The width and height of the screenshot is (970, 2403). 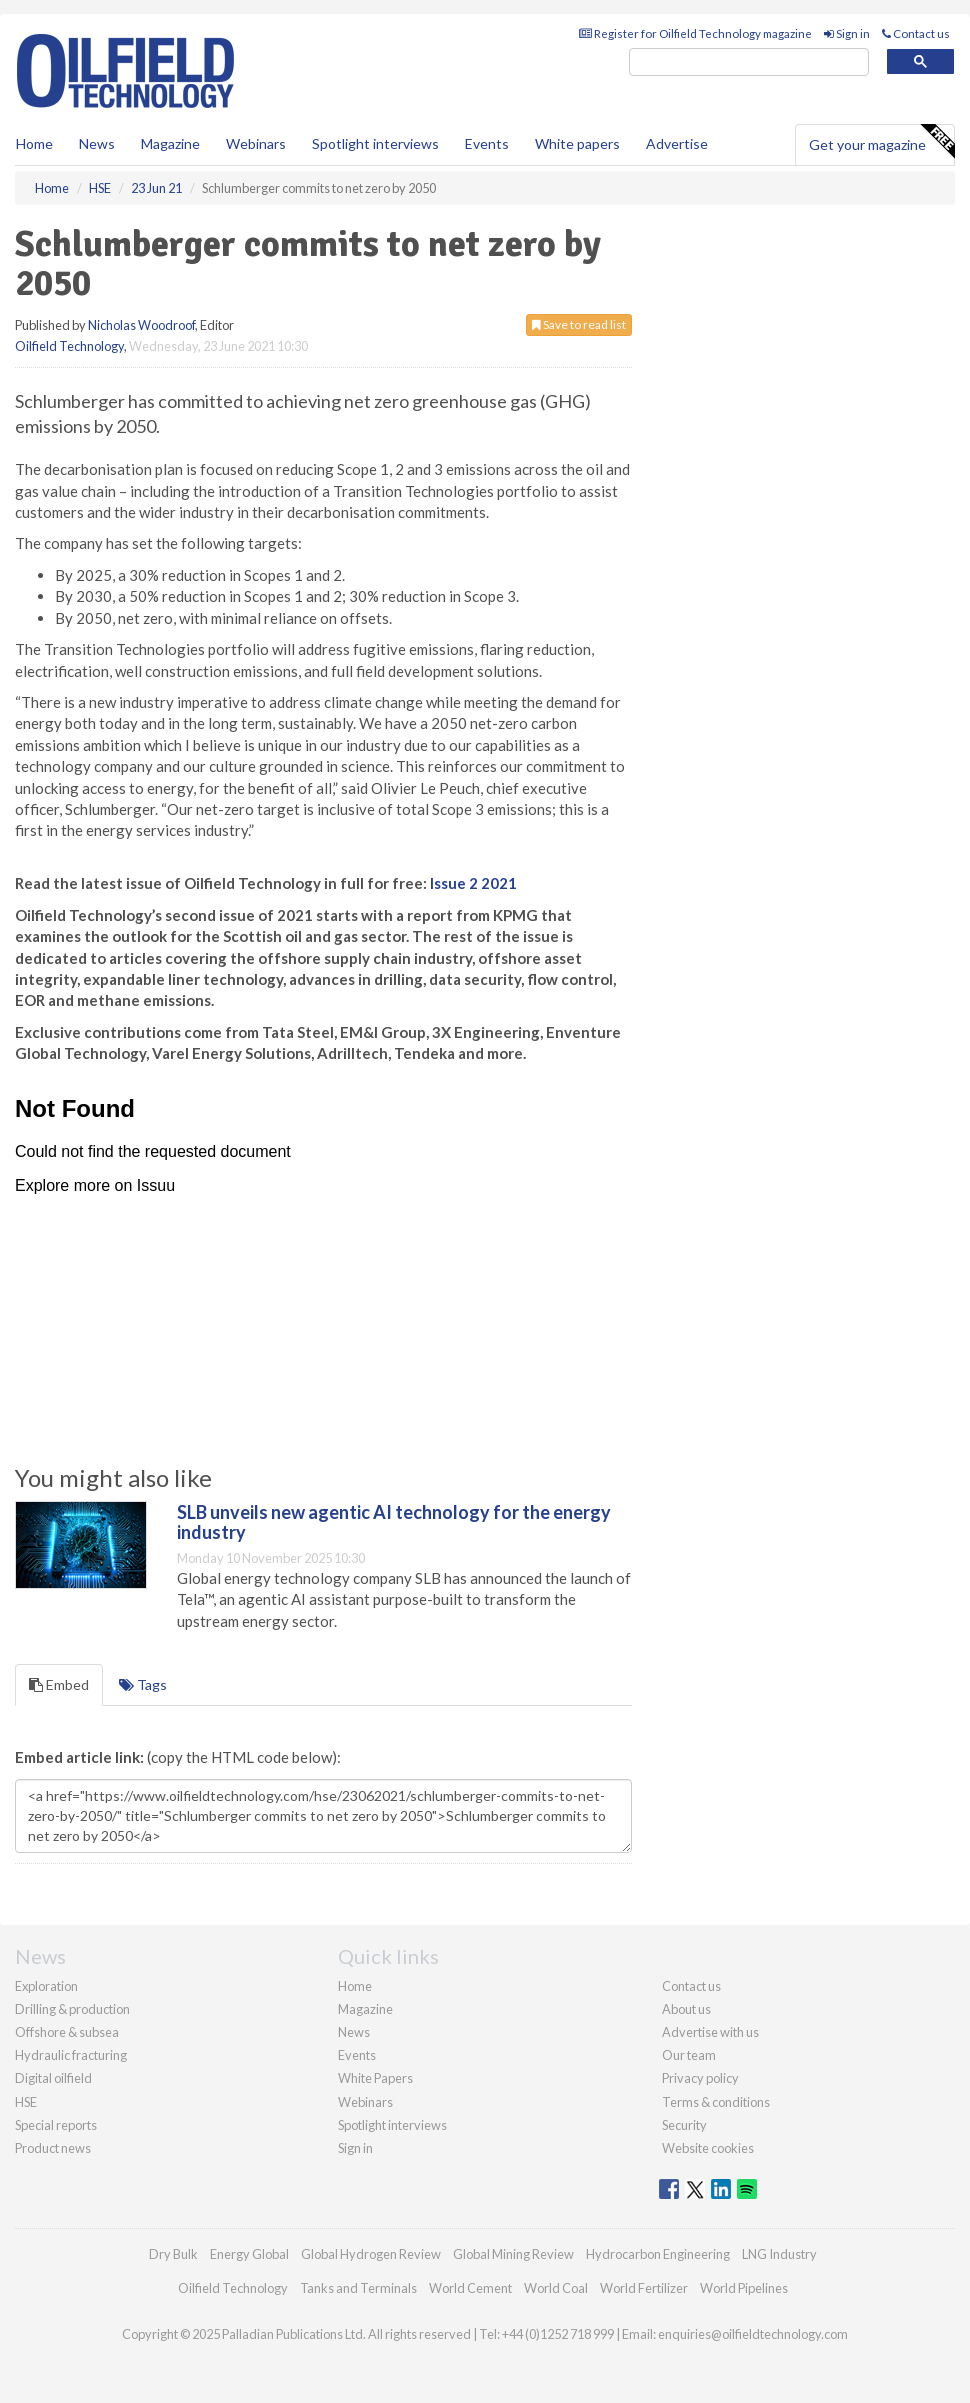 What do you see at coordinates (67, 2032) in the screenshot?
I see `Offshore & subsea` at bounding box center [67, 2032].